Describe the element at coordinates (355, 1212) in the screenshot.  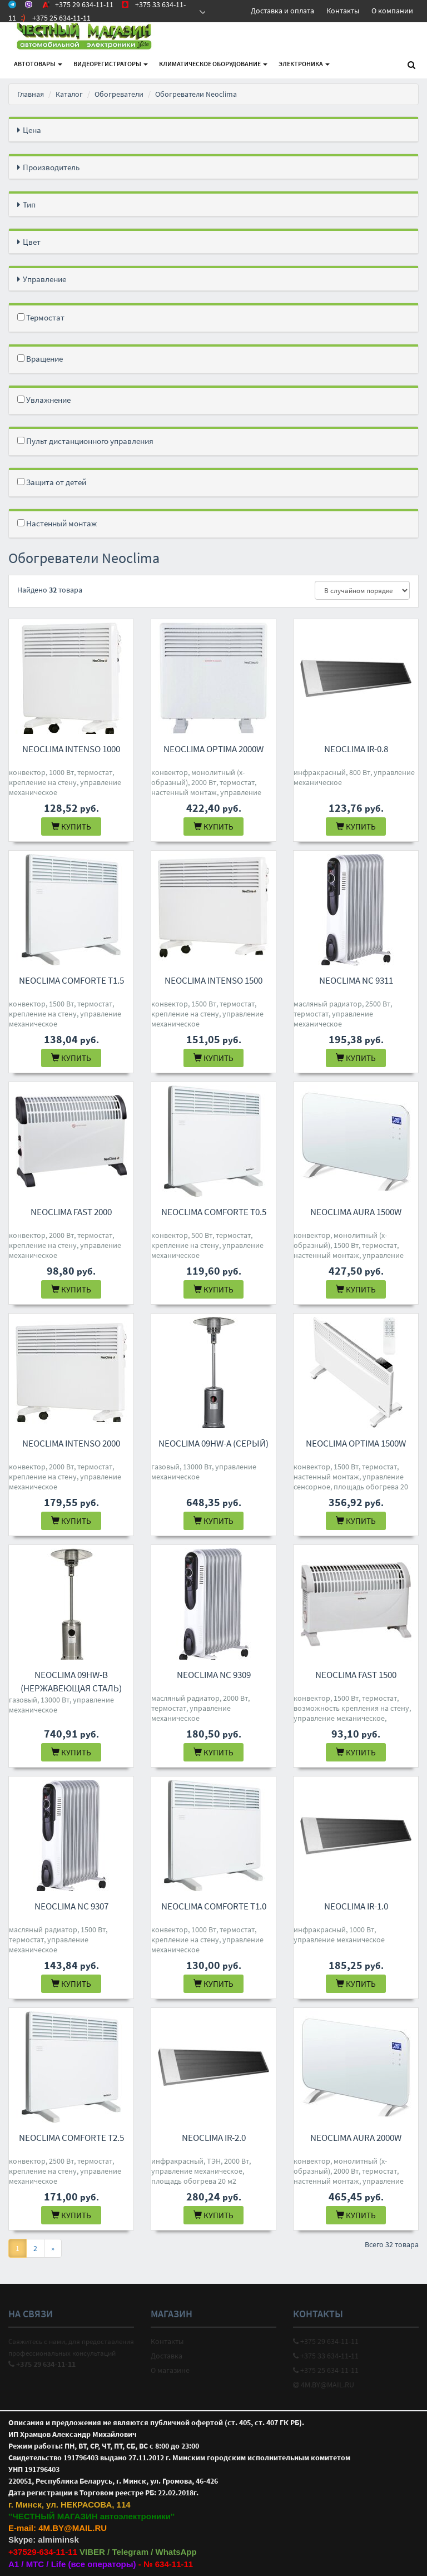
I see `Neoclima Aura 1500W` at that location.